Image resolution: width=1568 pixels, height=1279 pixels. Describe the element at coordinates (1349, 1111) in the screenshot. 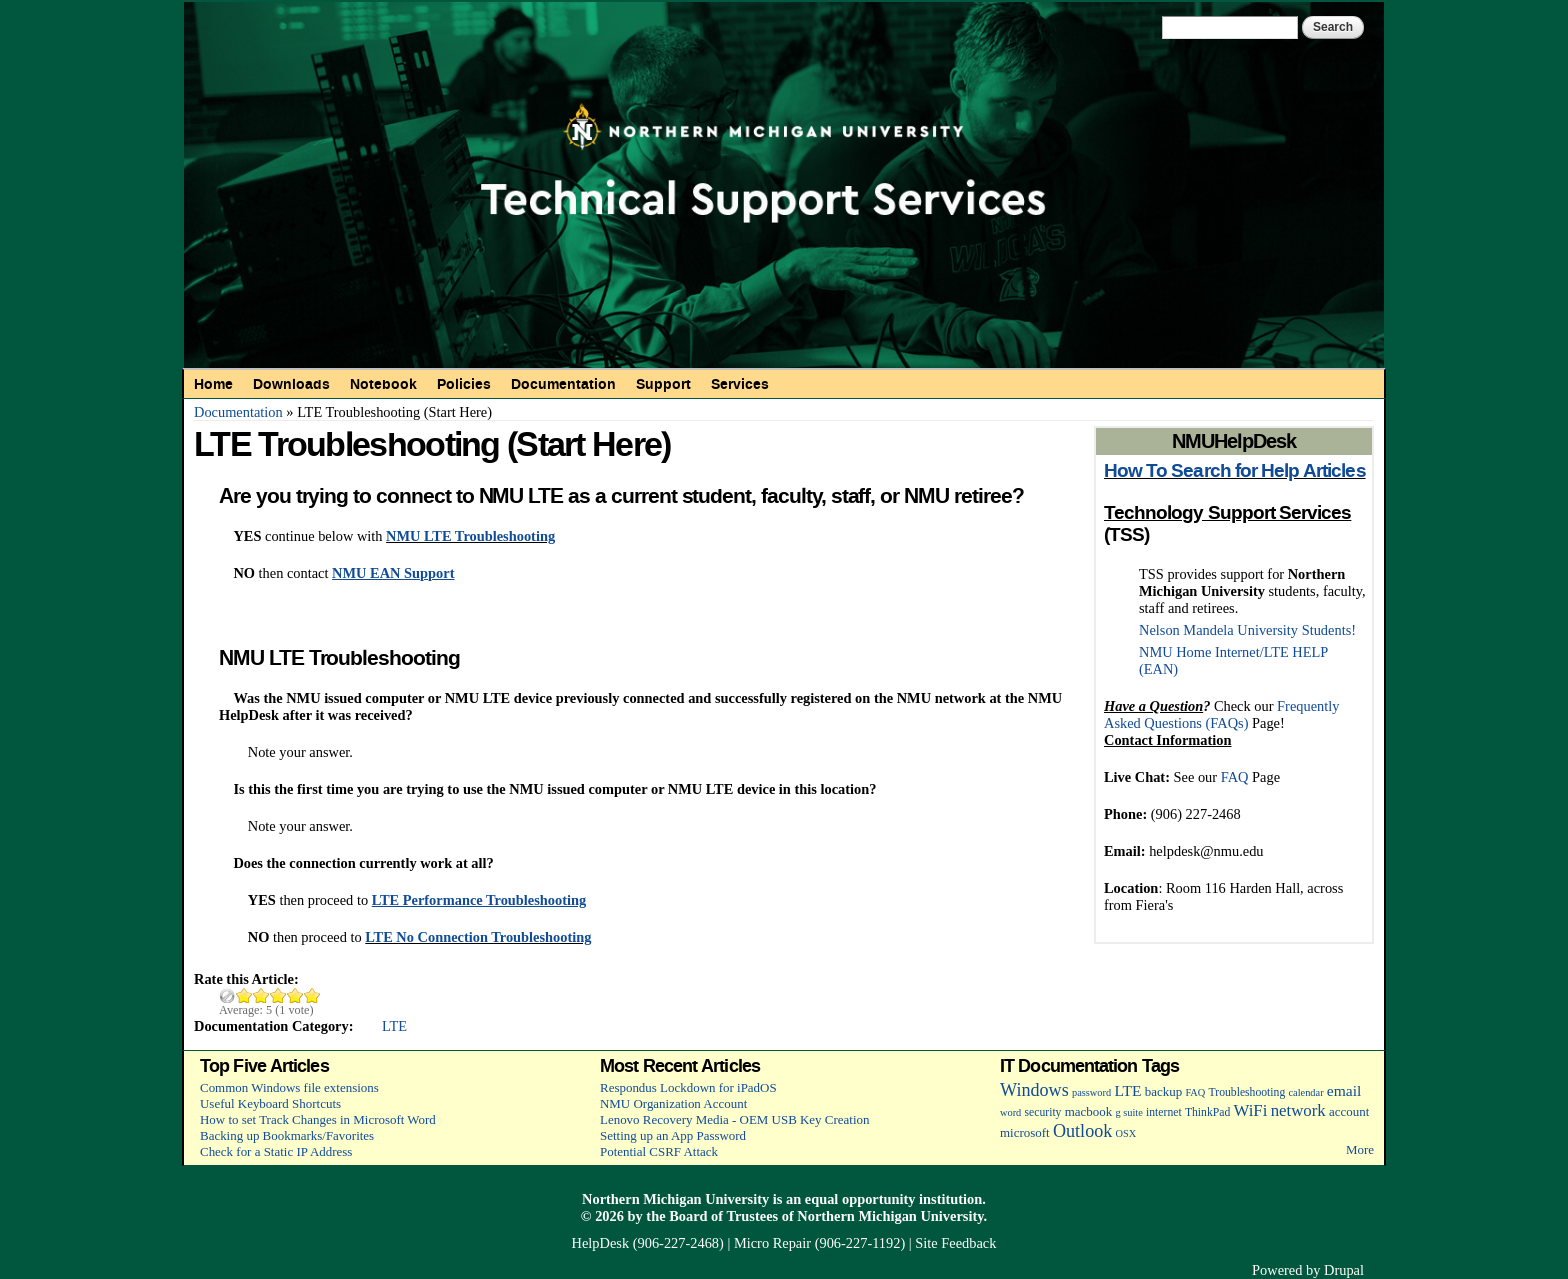

I see `account` at that location.